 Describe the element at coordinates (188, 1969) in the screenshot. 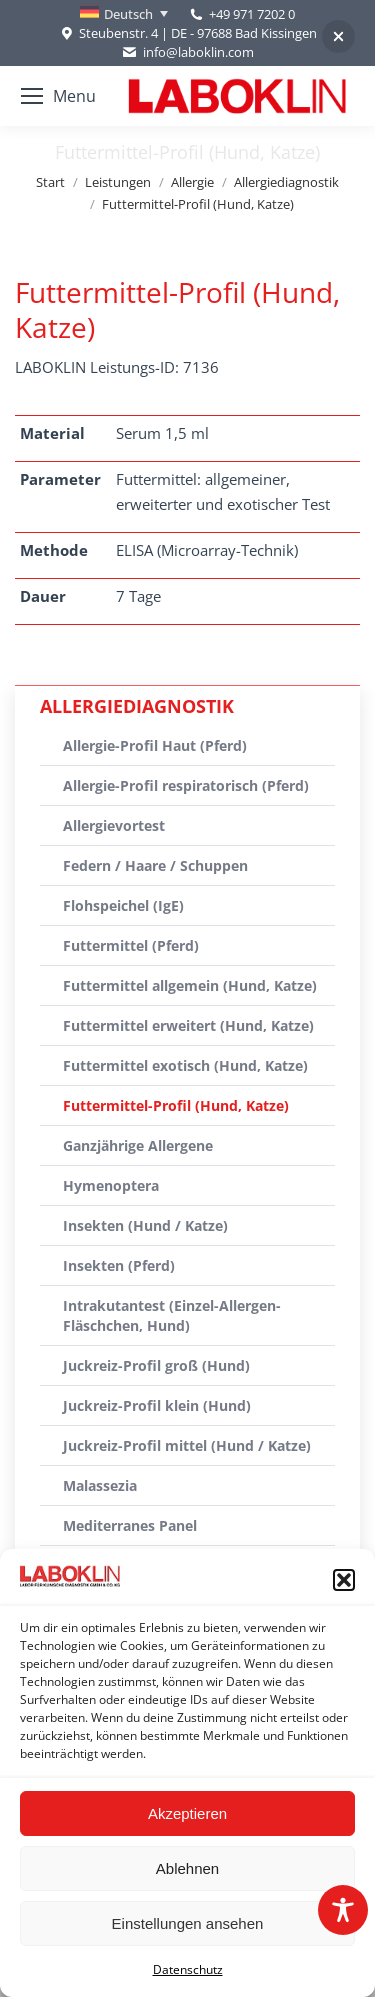

I see `Datenschutz` at that location.